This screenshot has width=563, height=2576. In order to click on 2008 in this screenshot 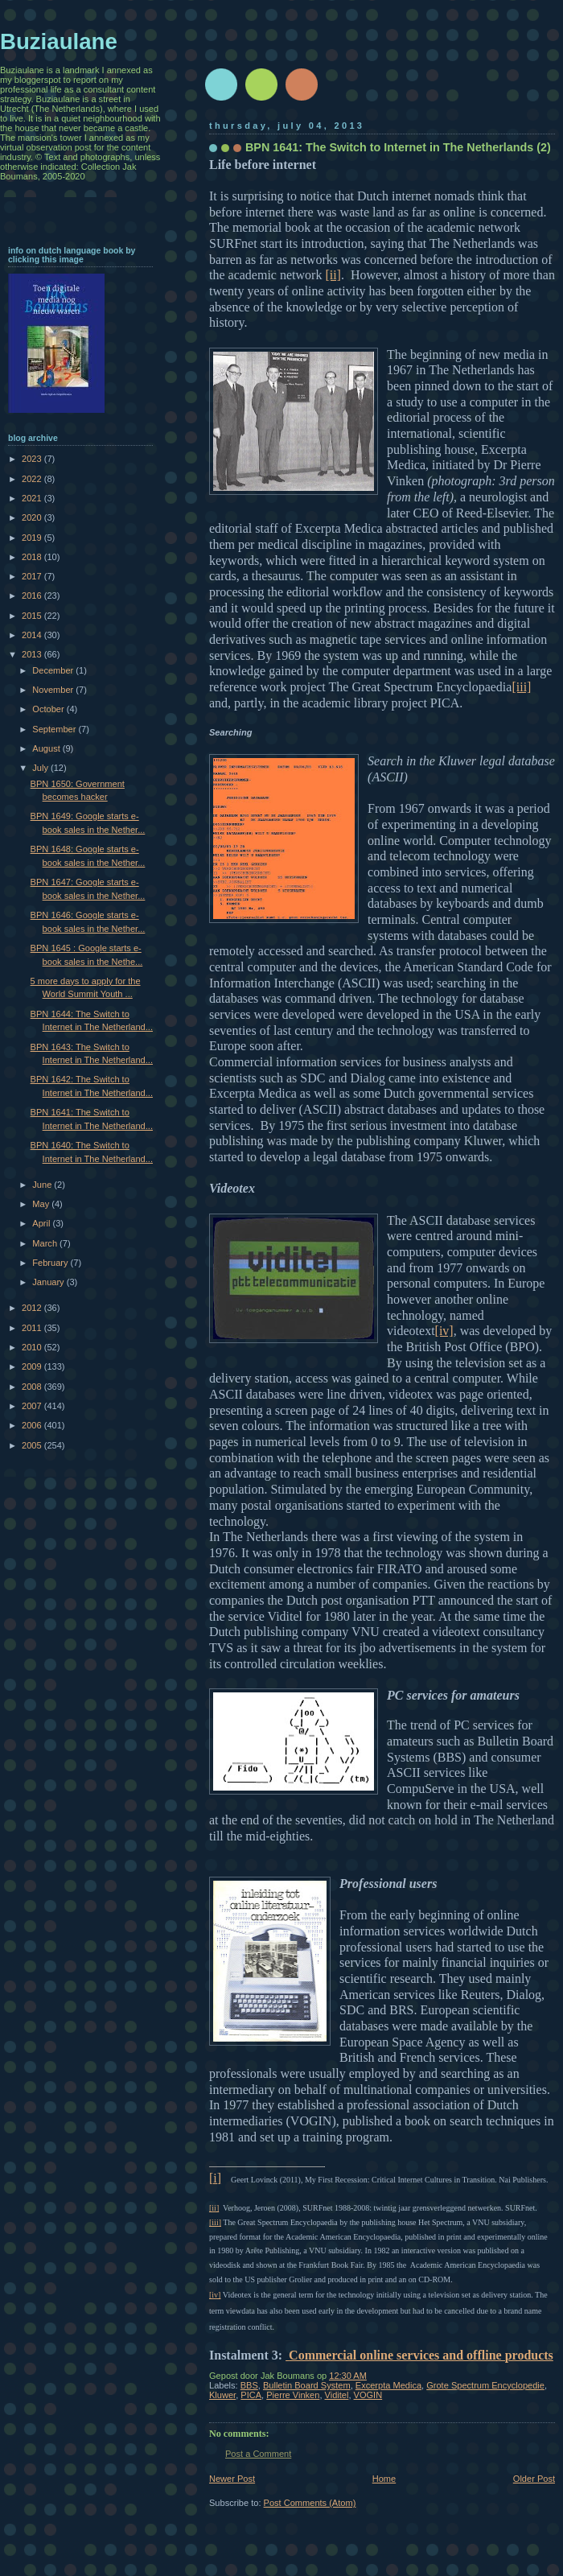, I will do `click(33, 1386)`.